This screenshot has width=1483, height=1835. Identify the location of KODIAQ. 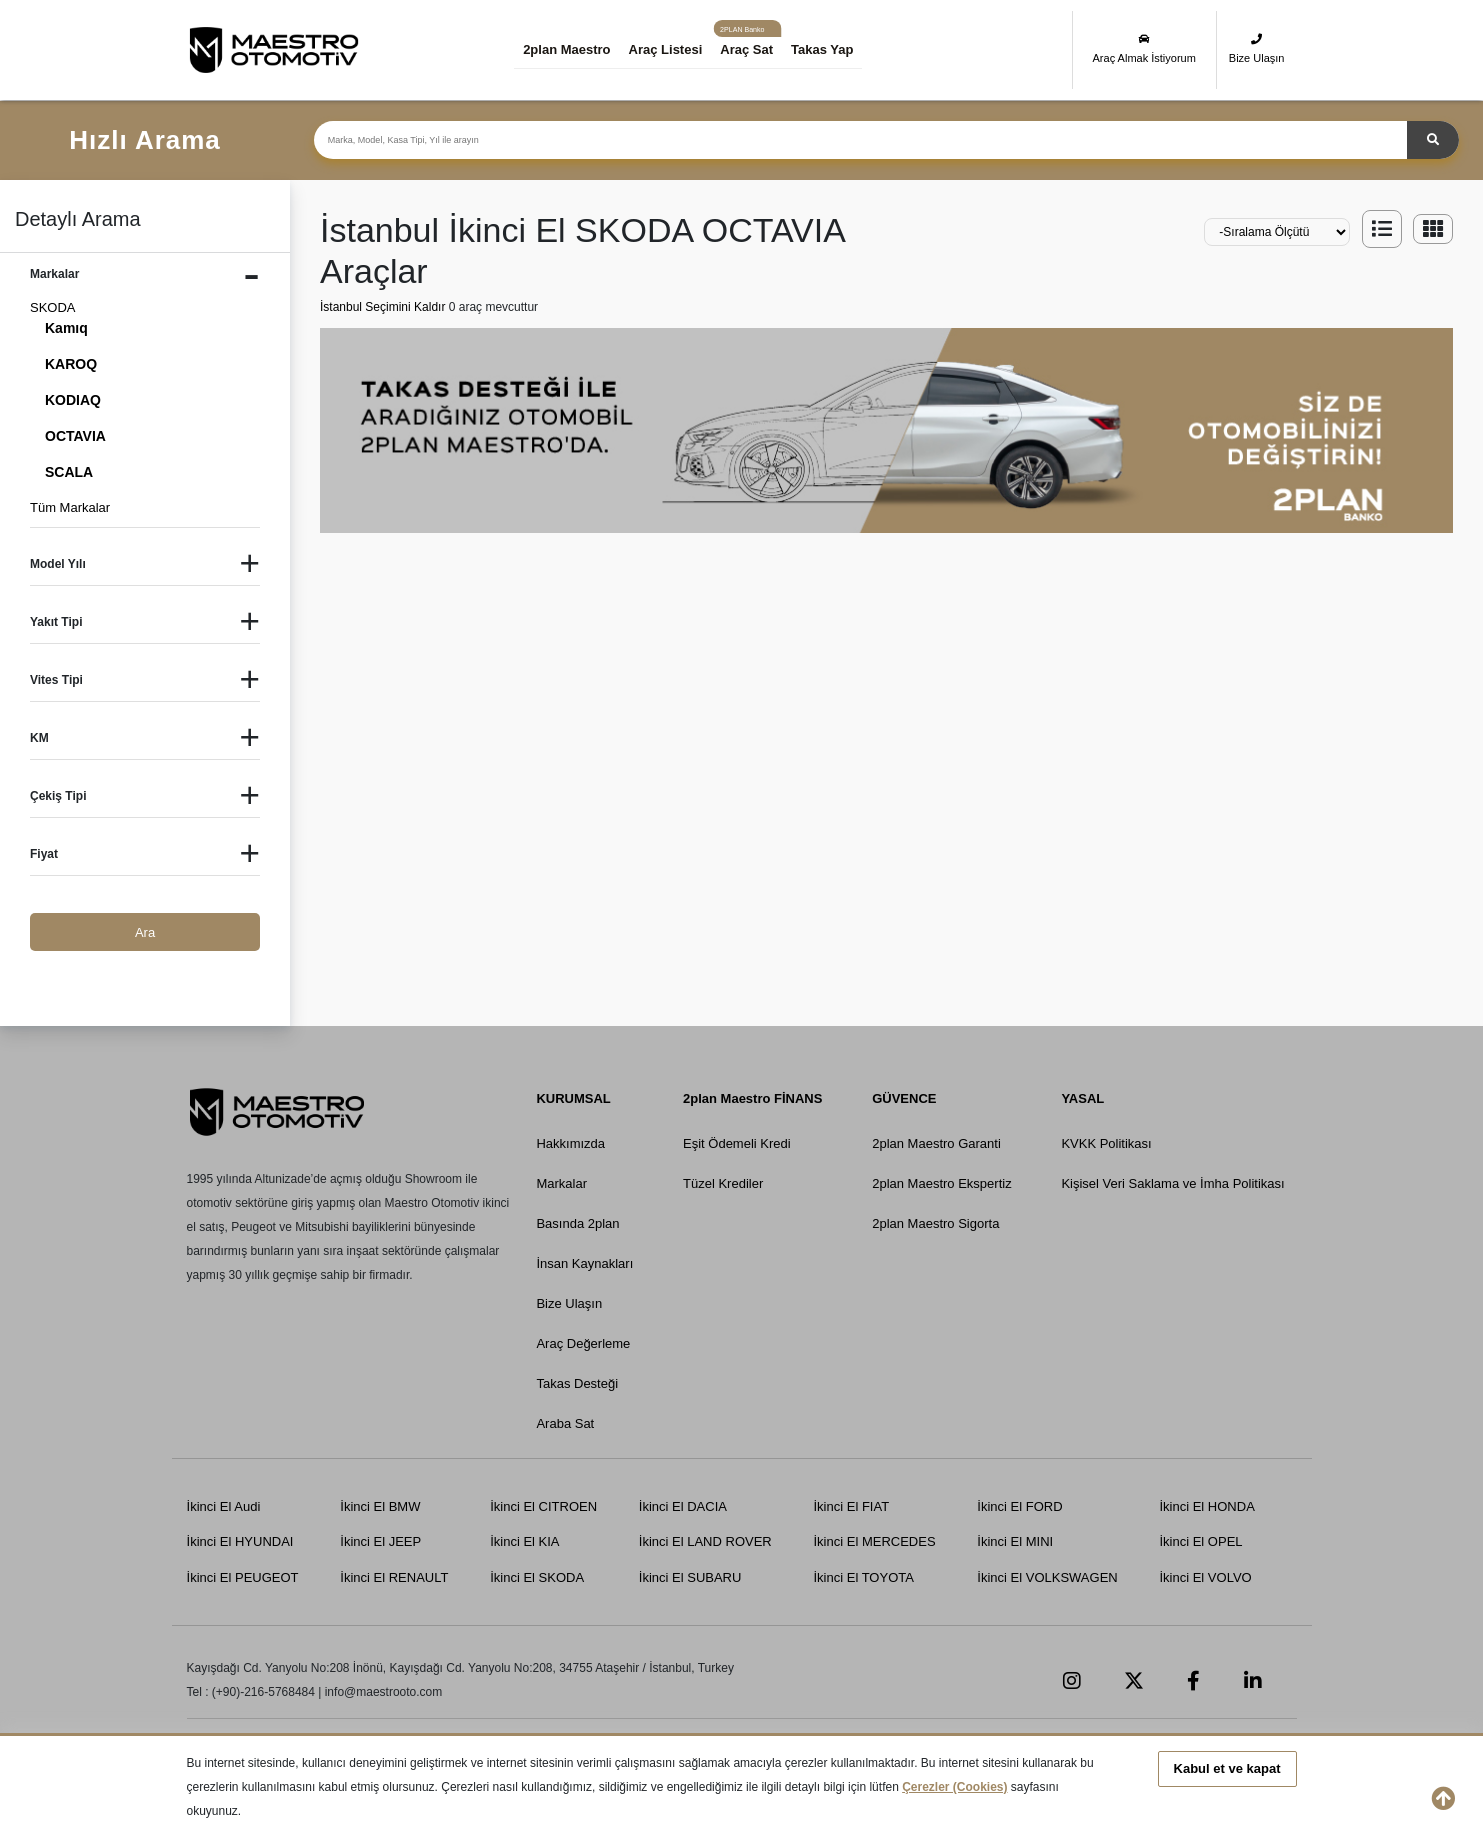
(73, 400).